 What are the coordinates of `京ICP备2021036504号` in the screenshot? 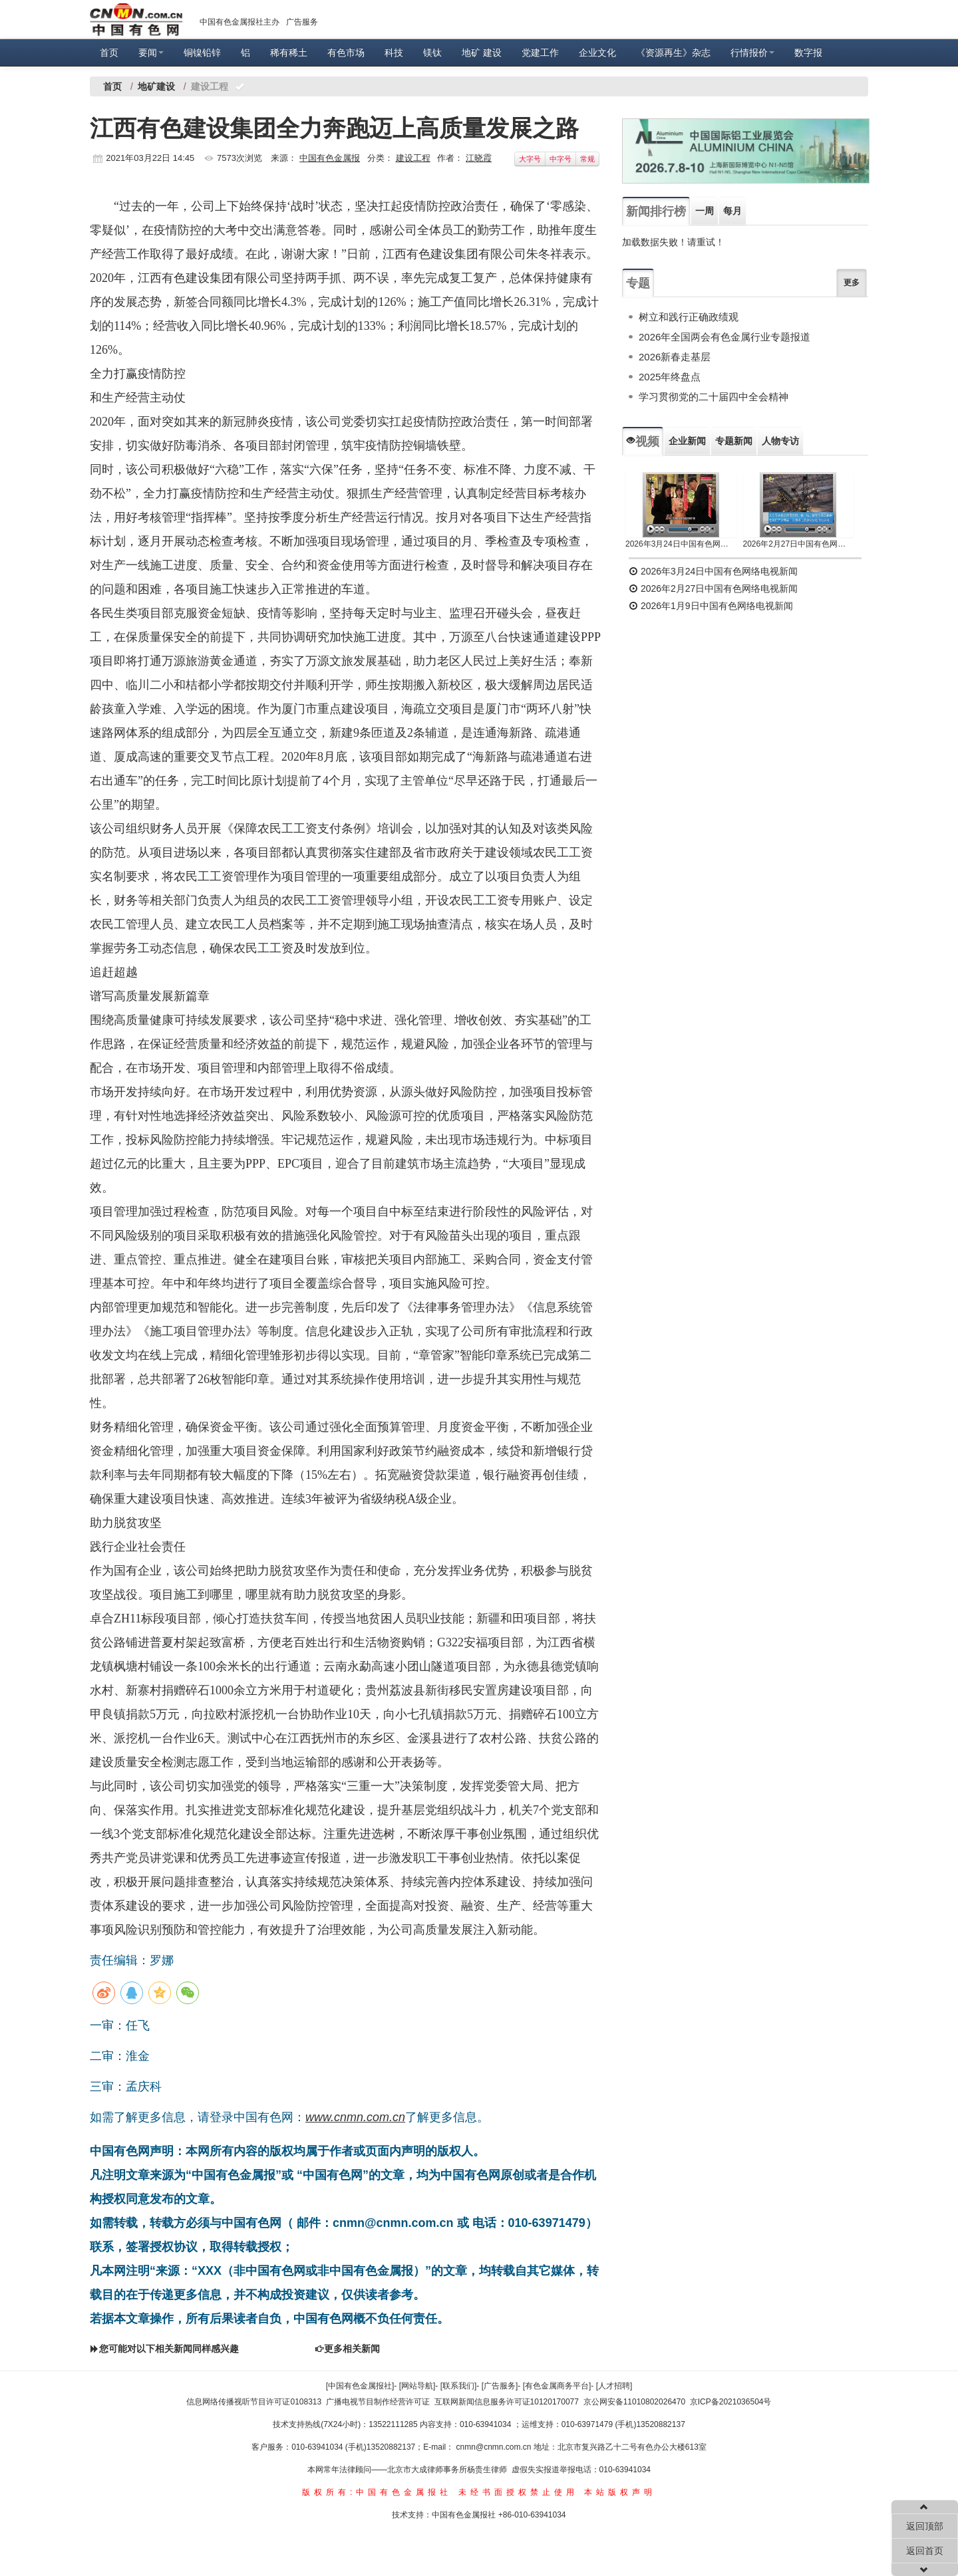 It's located at (731, 2401).